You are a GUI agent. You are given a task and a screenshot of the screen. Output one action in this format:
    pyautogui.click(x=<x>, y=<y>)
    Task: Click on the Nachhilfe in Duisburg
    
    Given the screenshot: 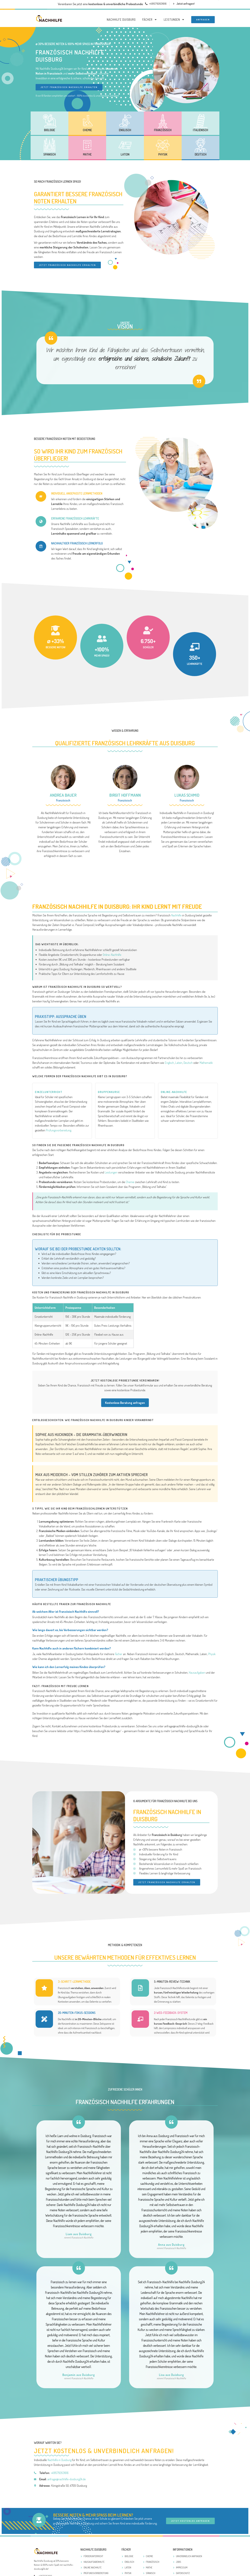 What is the action you would take?
    pyautogui.click(x=59, y=2461)
    